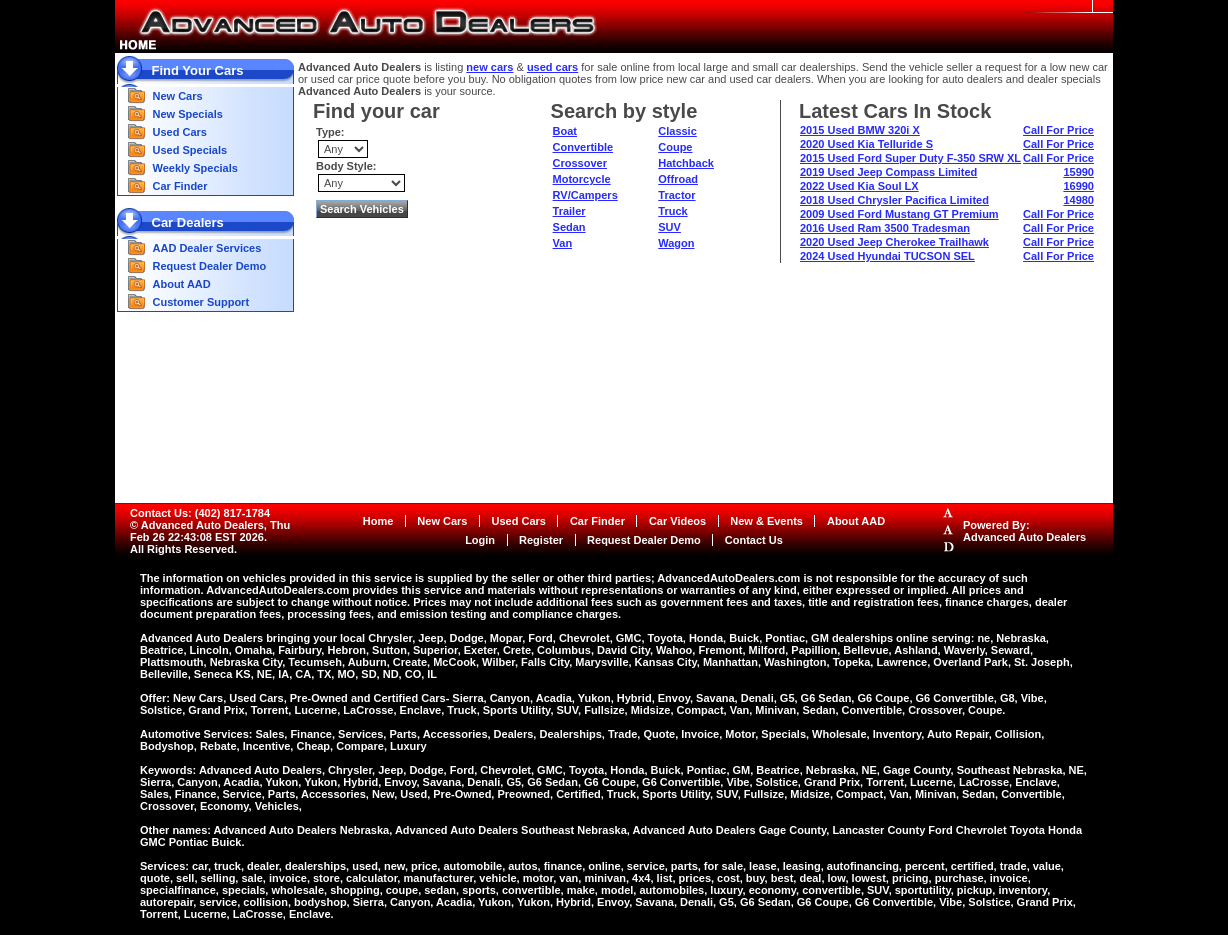 Image resolution: width=1228 pixels, height=935 pixels. Describe the element at coordinates (180, 186) in the screenshot. I see `Car Finder` at that location.